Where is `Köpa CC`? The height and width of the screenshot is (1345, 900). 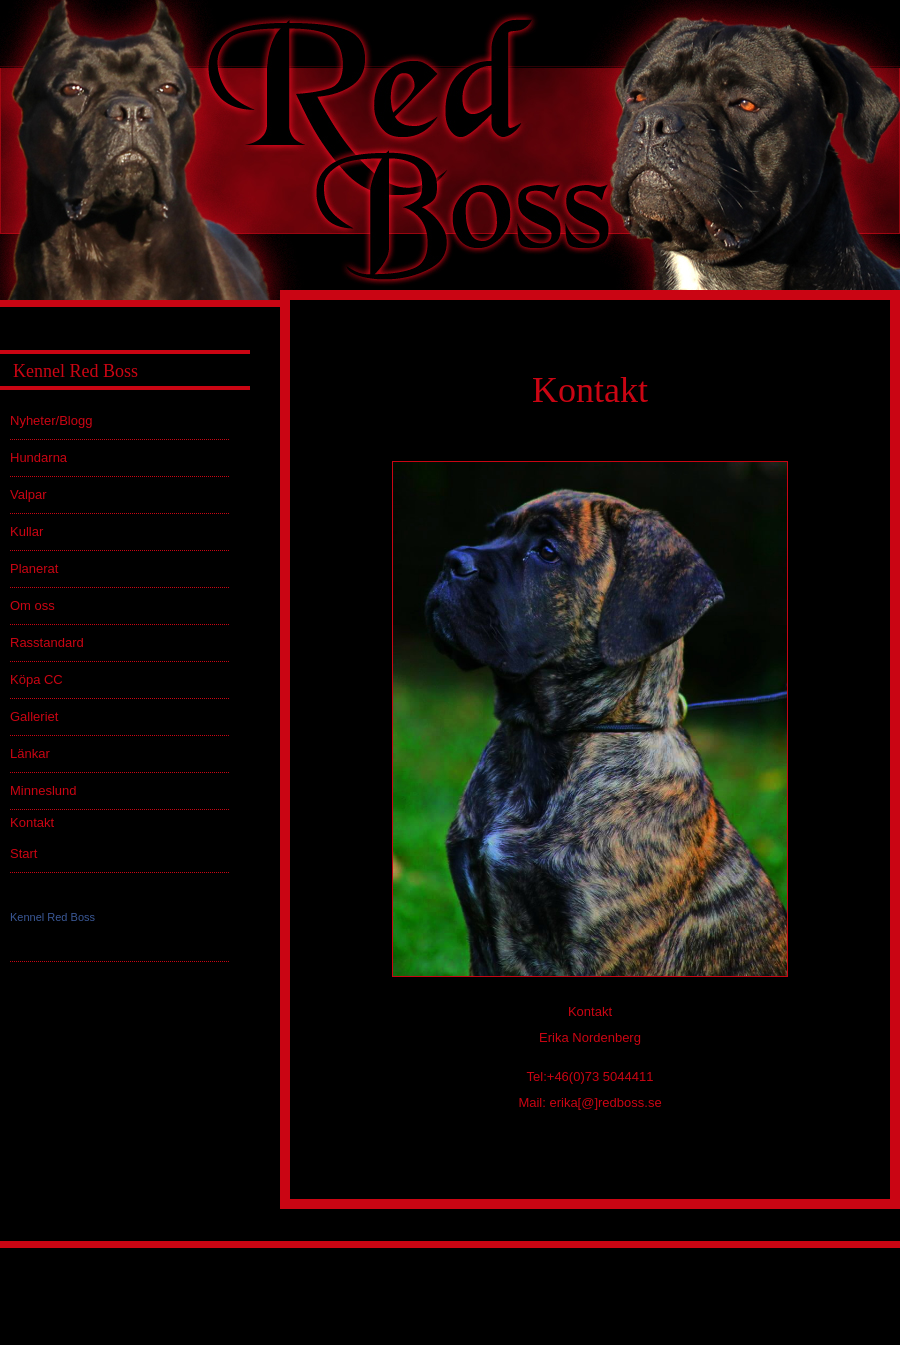
Köpa CC is located at coordinates (36, 679).